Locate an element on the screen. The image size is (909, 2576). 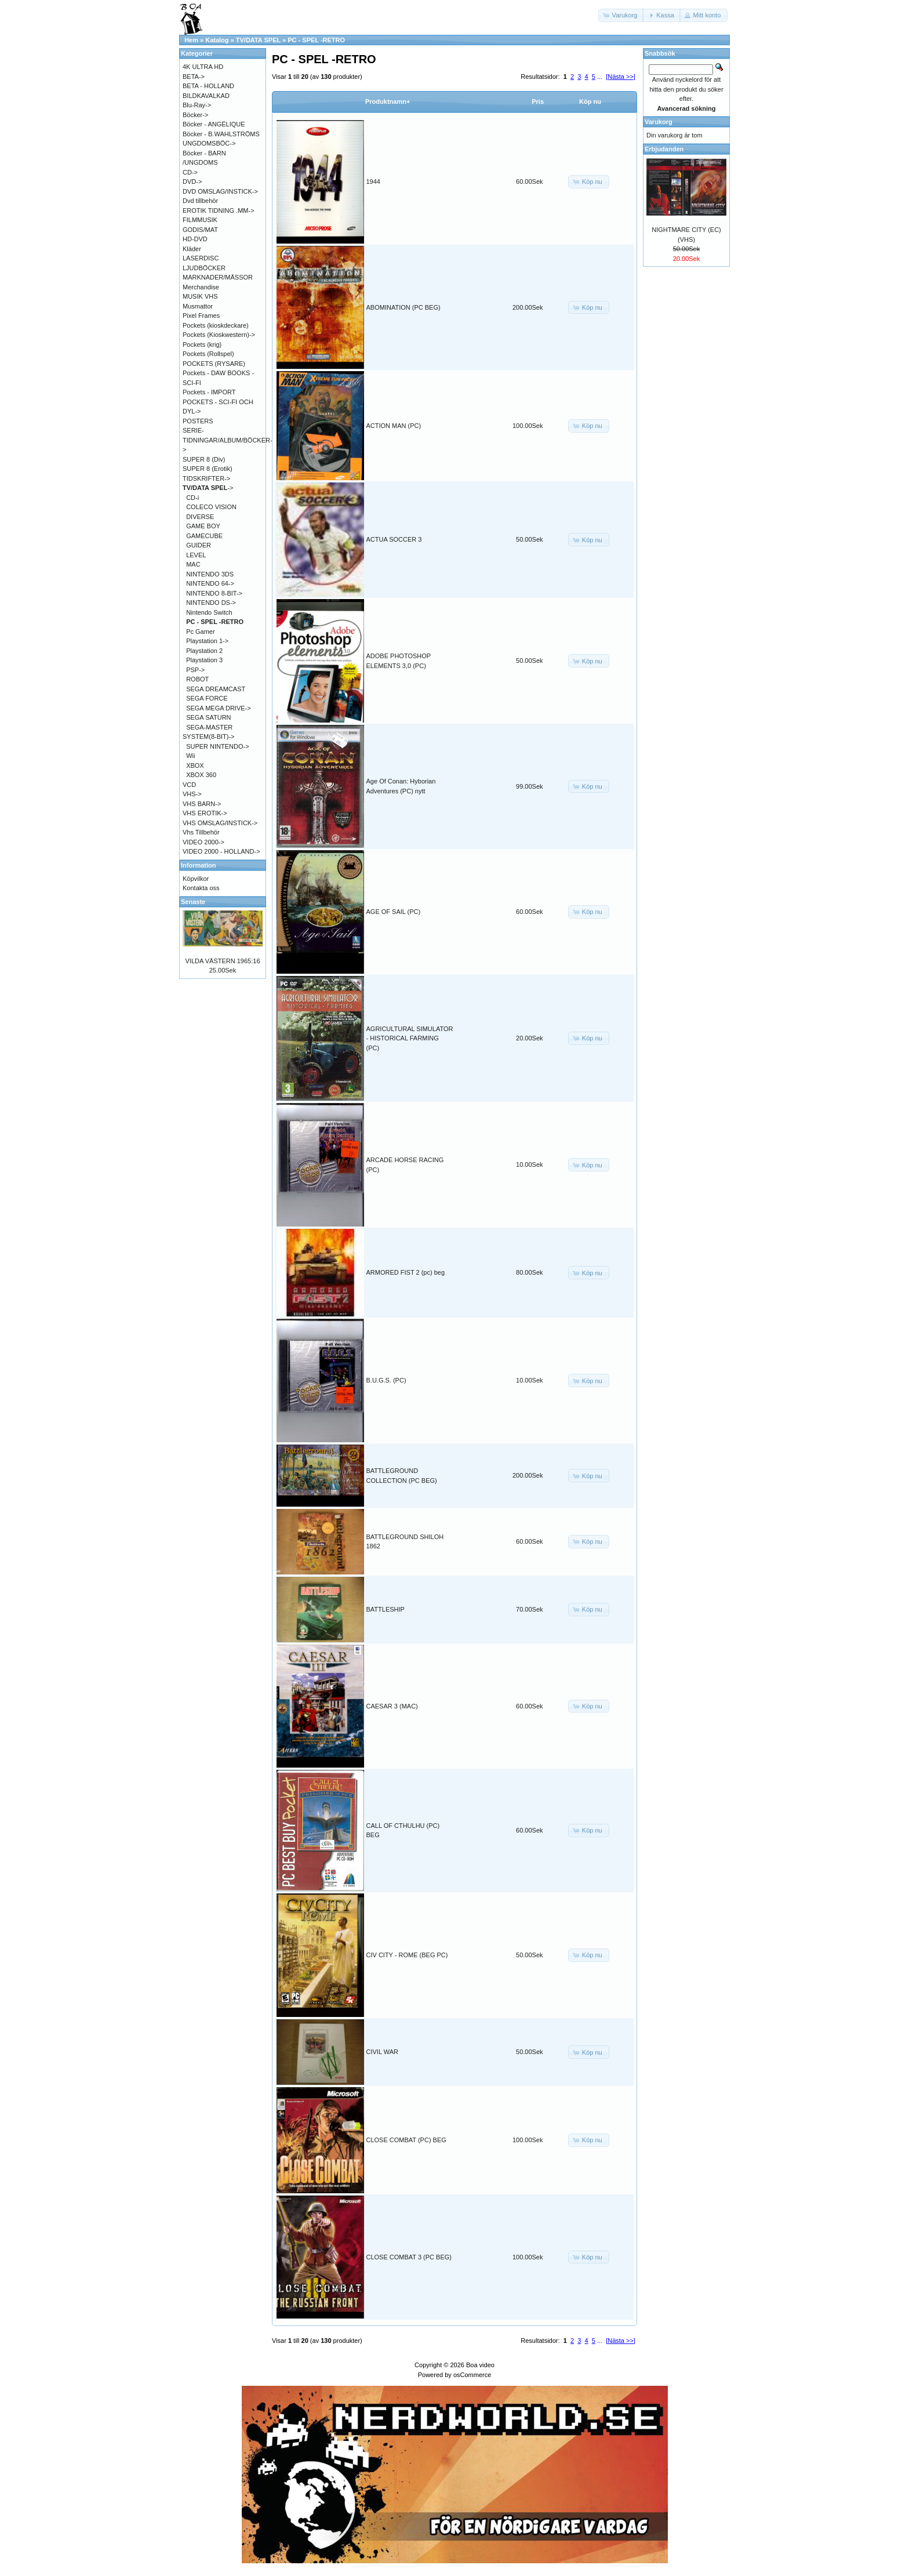
DVD OMSLAG/INSTICK-> is located at coordinates (220, 191).